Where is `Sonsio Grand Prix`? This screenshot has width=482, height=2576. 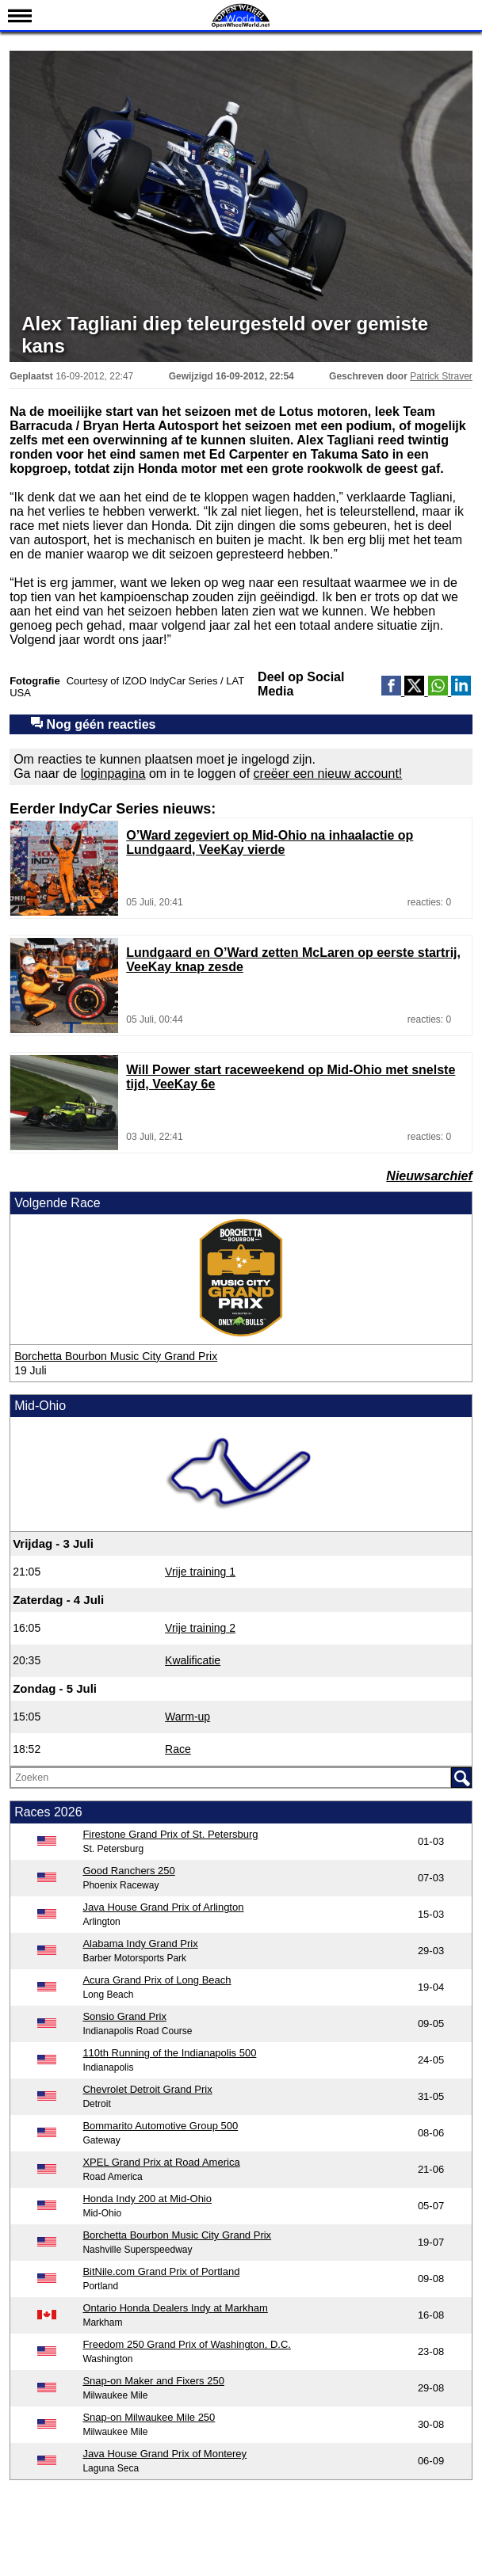 Sonsio Grand Prix is located at coordinates (124, 2016).